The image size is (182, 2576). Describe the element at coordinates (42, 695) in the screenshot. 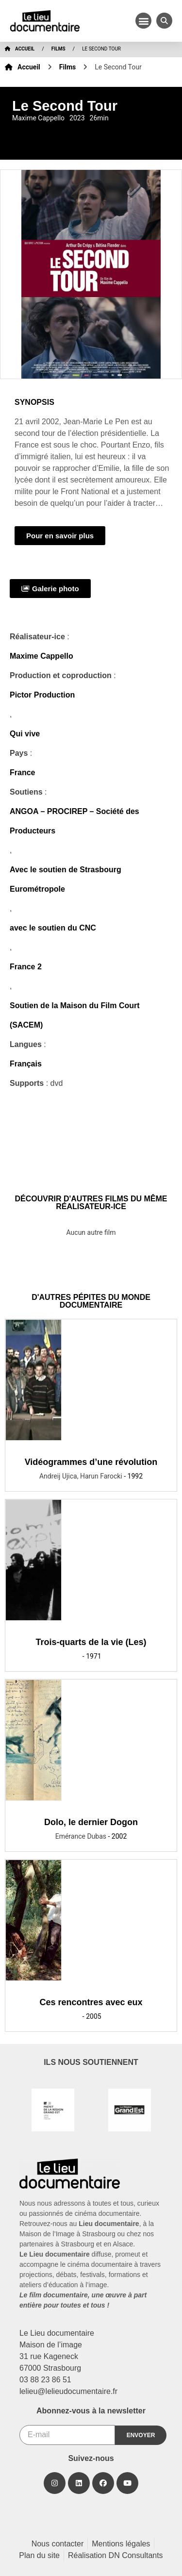

I see `Pictor Production` at that location.